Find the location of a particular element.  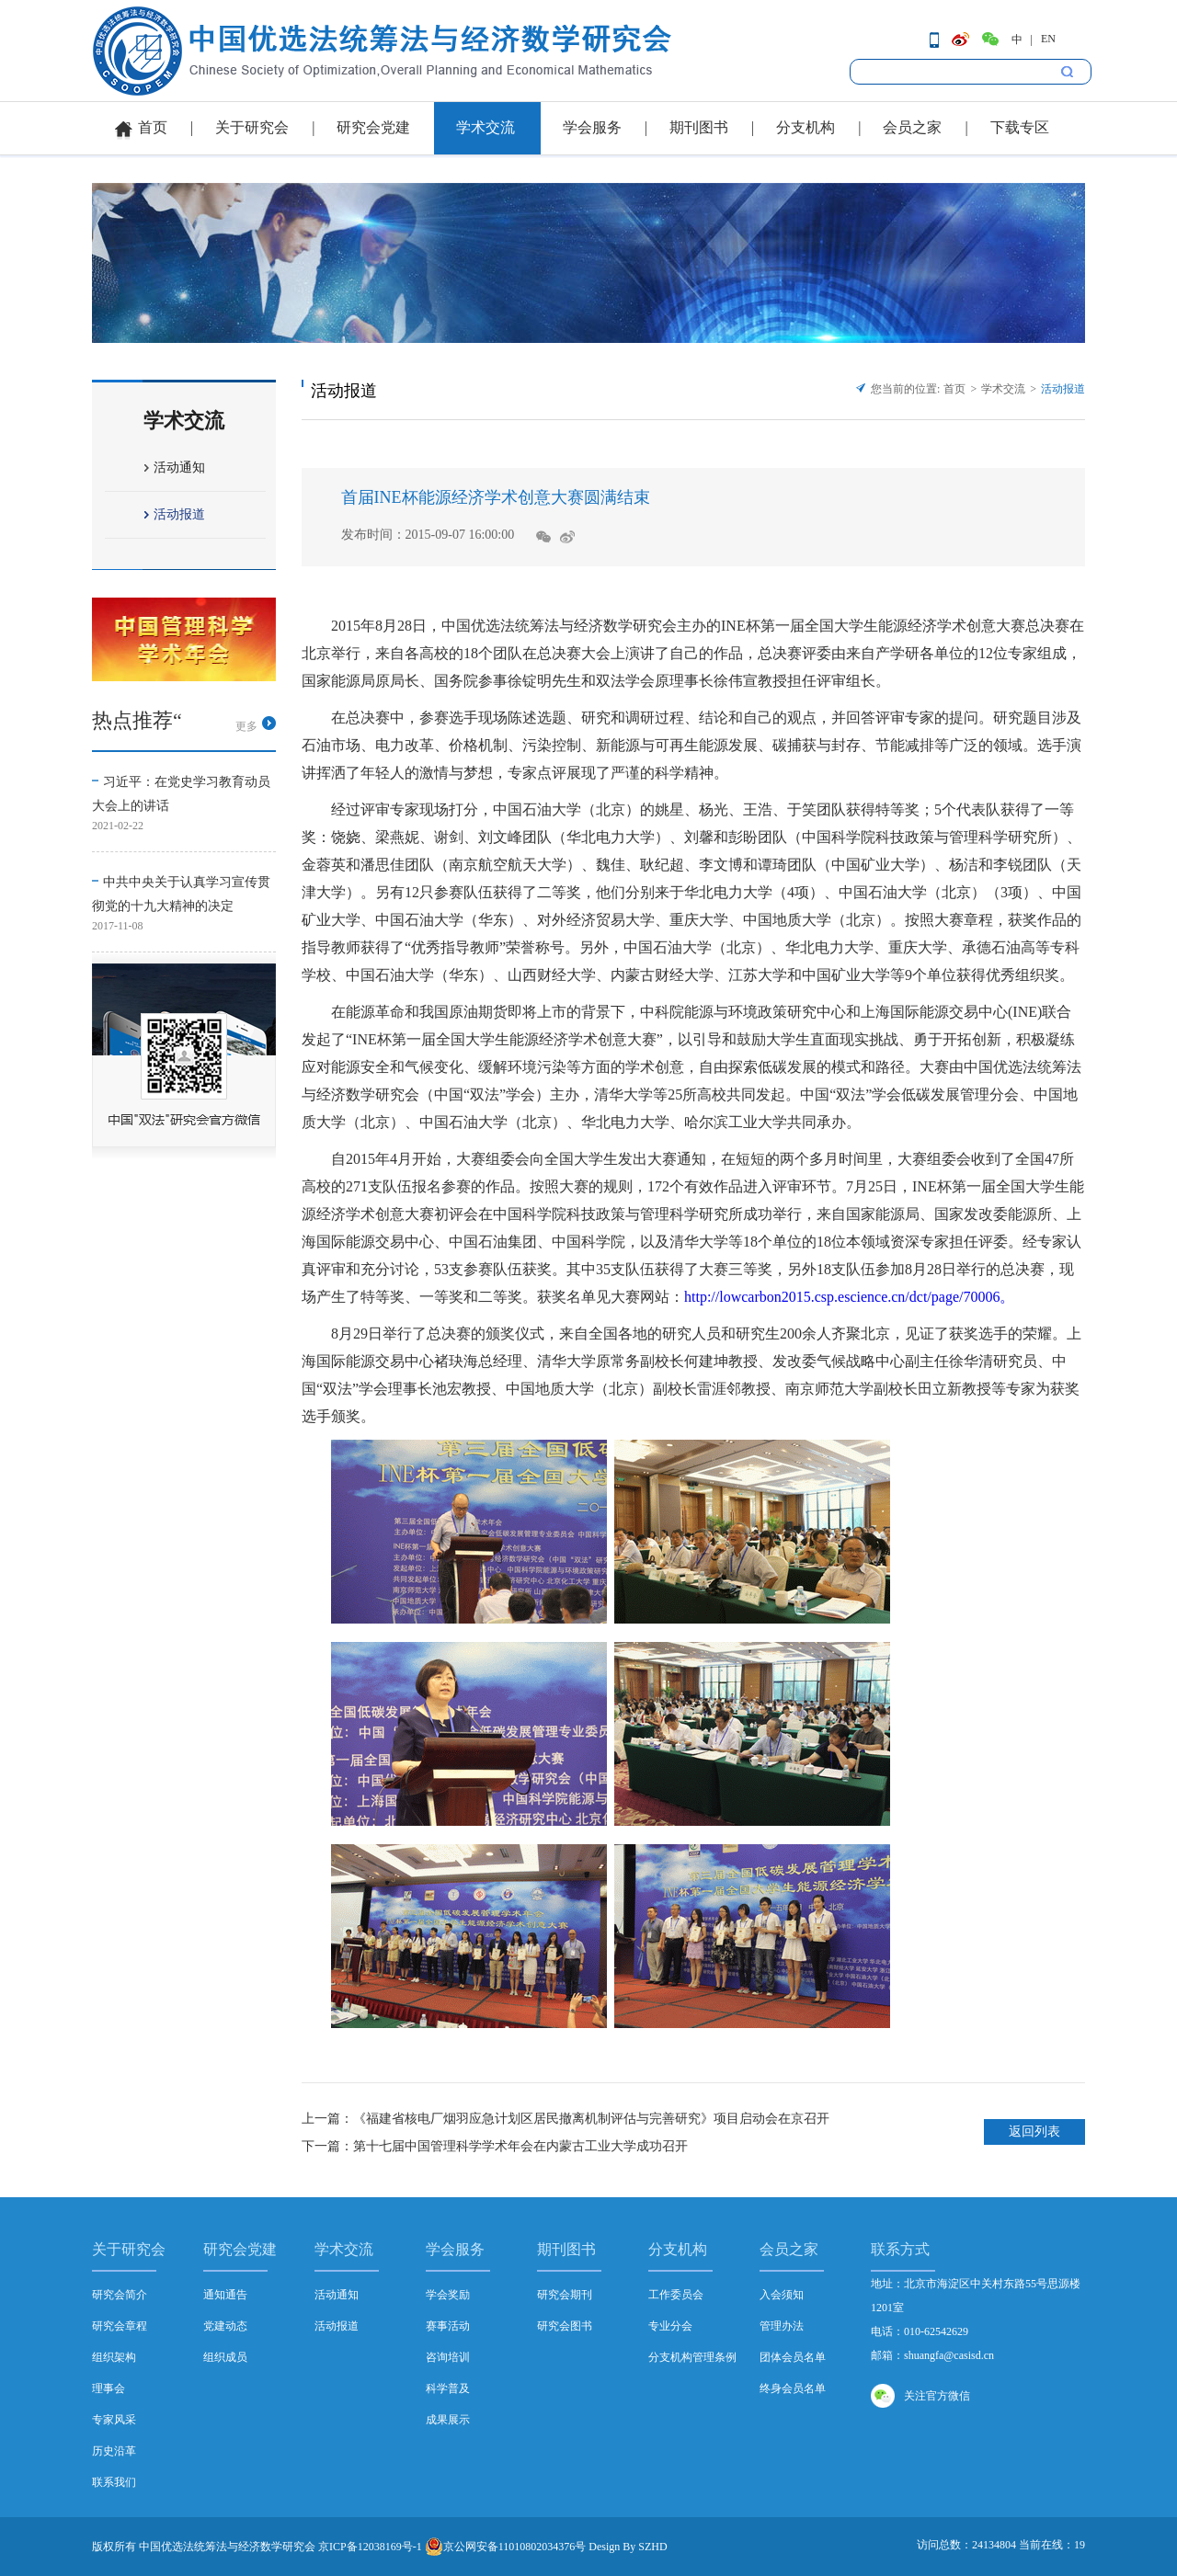

http://lowcarbon2015.csp.escience.cn/dct/page/70006。 is located at coordinates (849, 1297).